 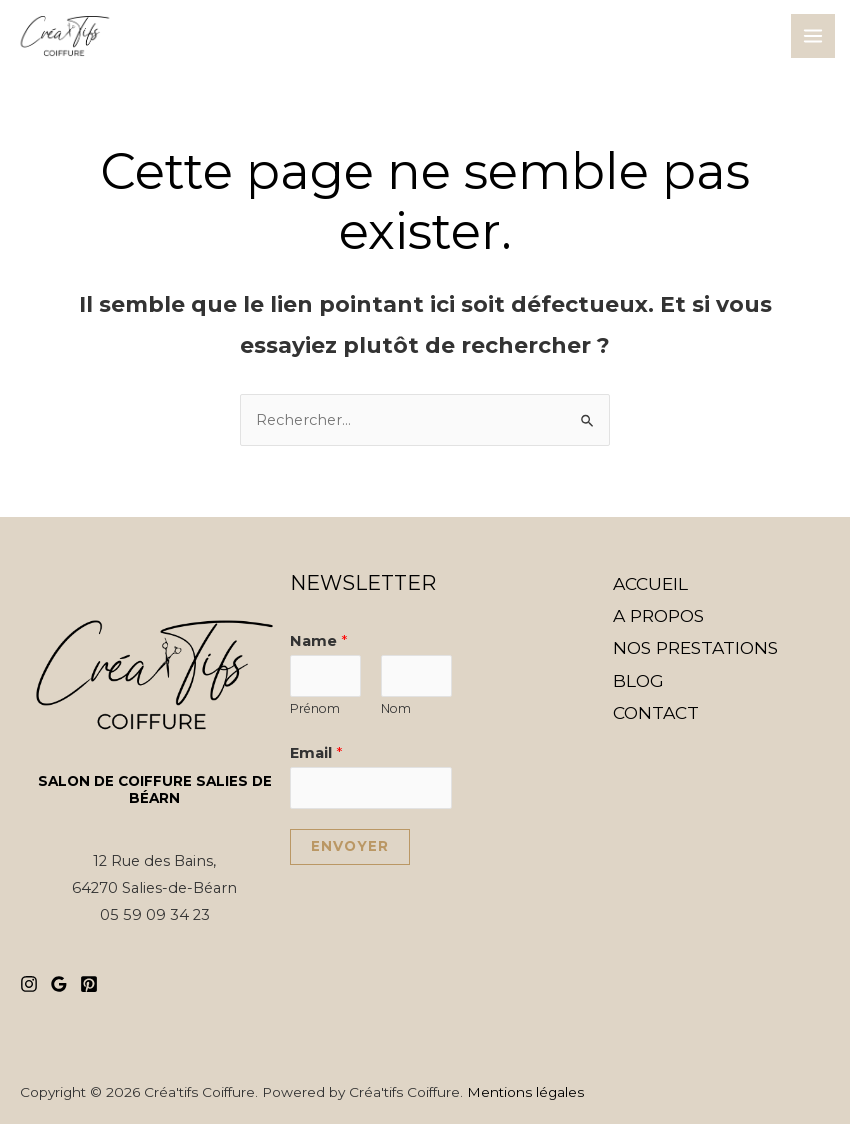 I want to click on Mentions légales, so click(x=525, y=1092).